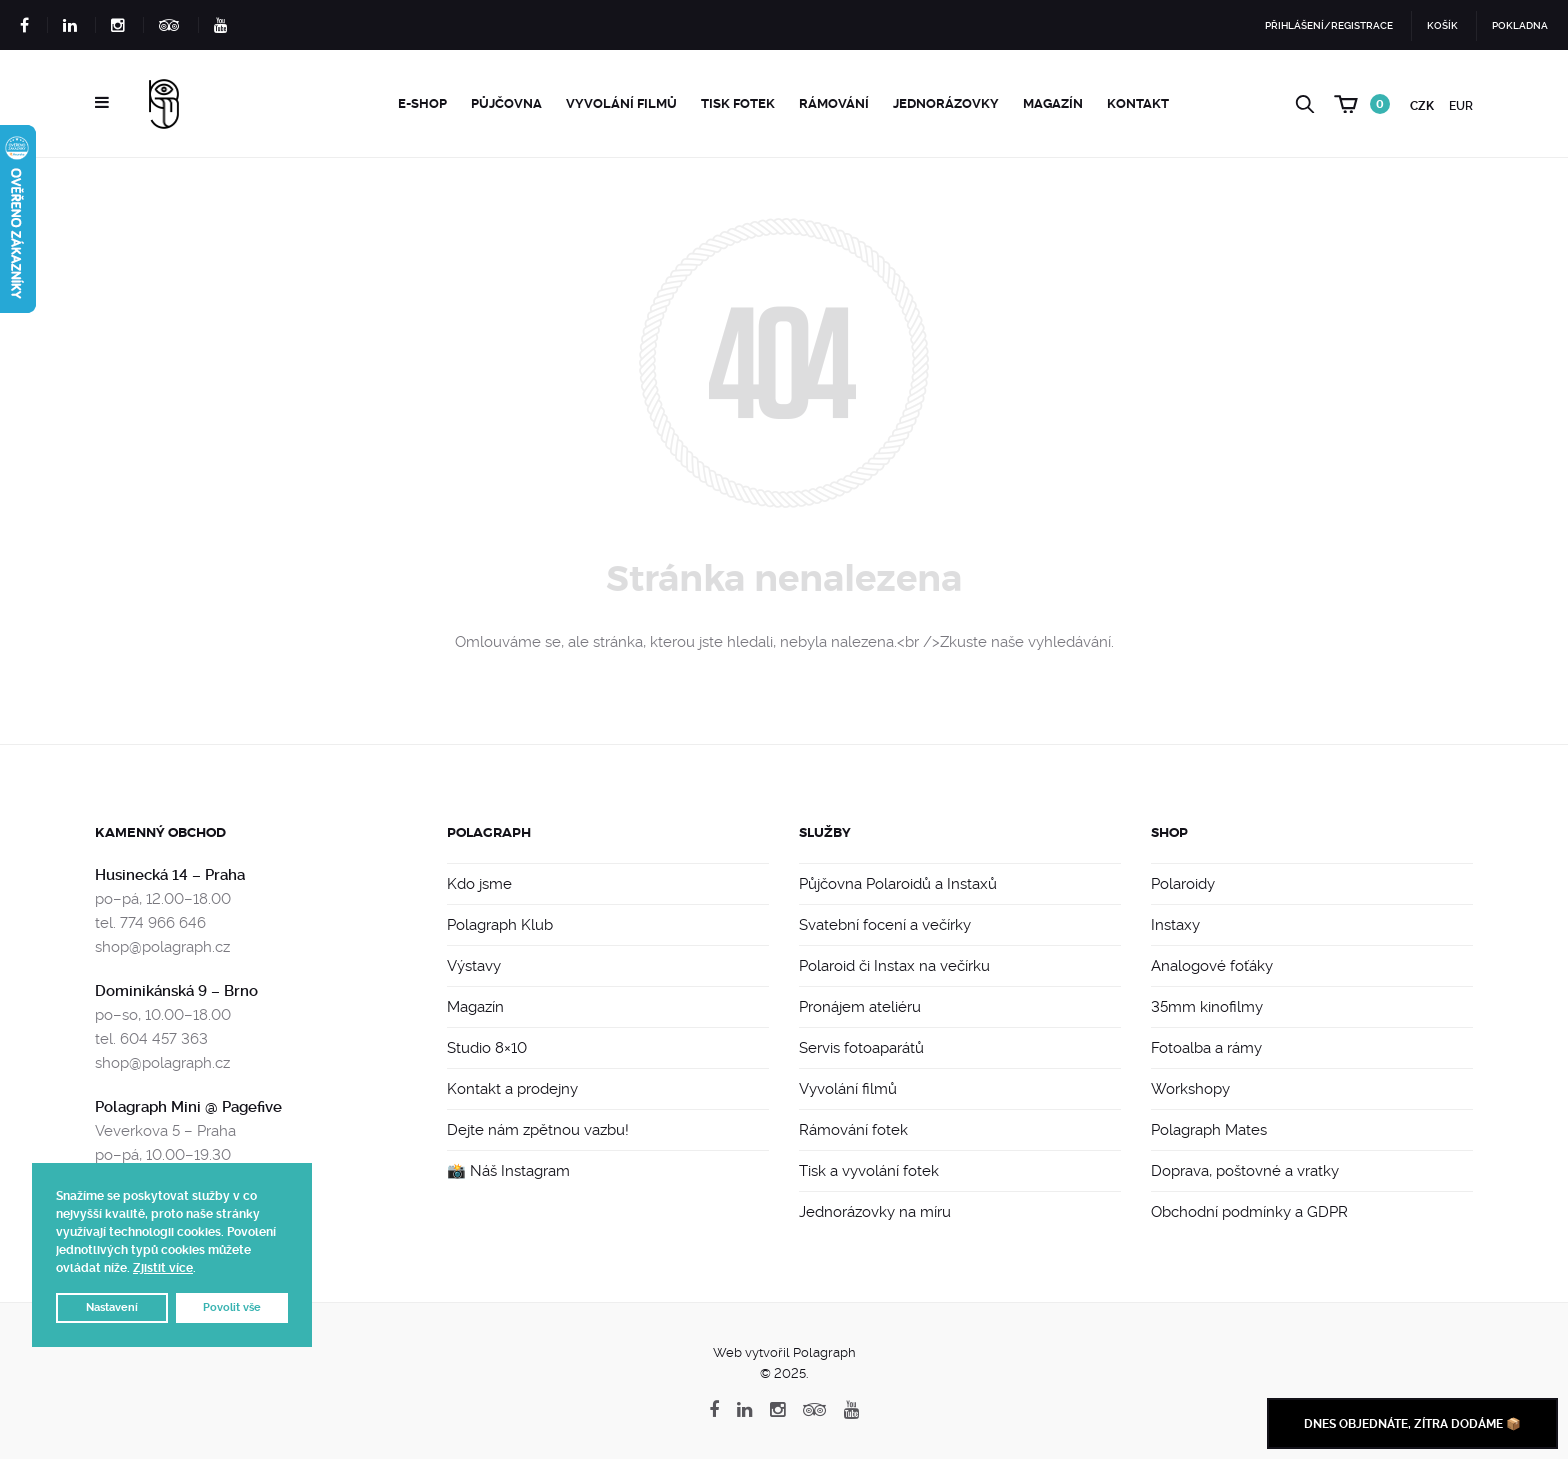 This screenshot has height=1459, width=1568. What do you see at coordinates (512, 1089) in the screenshot?
I see `Kontakt a prodejny` at bounding box center [512, 1089].